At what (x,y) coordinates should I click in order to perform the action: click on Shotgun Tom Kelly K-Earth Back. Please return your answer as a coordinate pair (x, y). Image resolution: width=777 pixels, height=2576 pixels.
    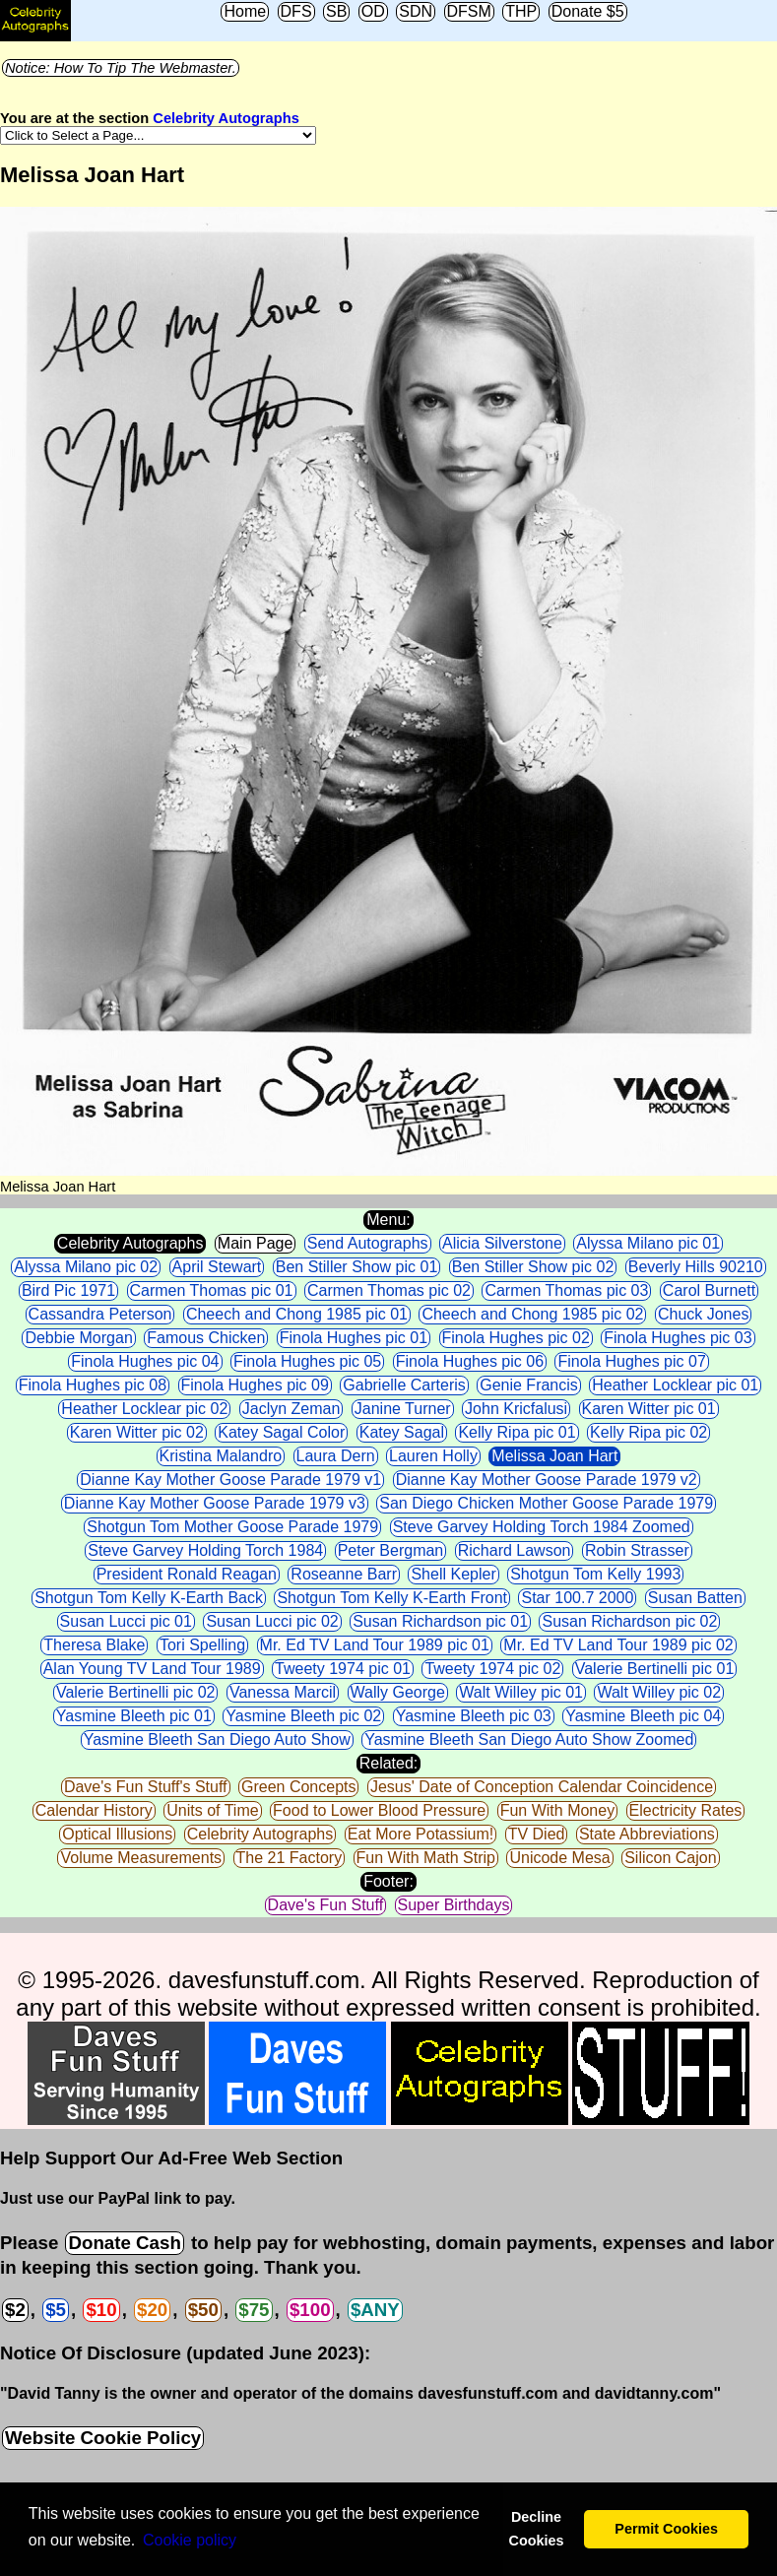
    Looking at the image, I should click on (148, 1597).